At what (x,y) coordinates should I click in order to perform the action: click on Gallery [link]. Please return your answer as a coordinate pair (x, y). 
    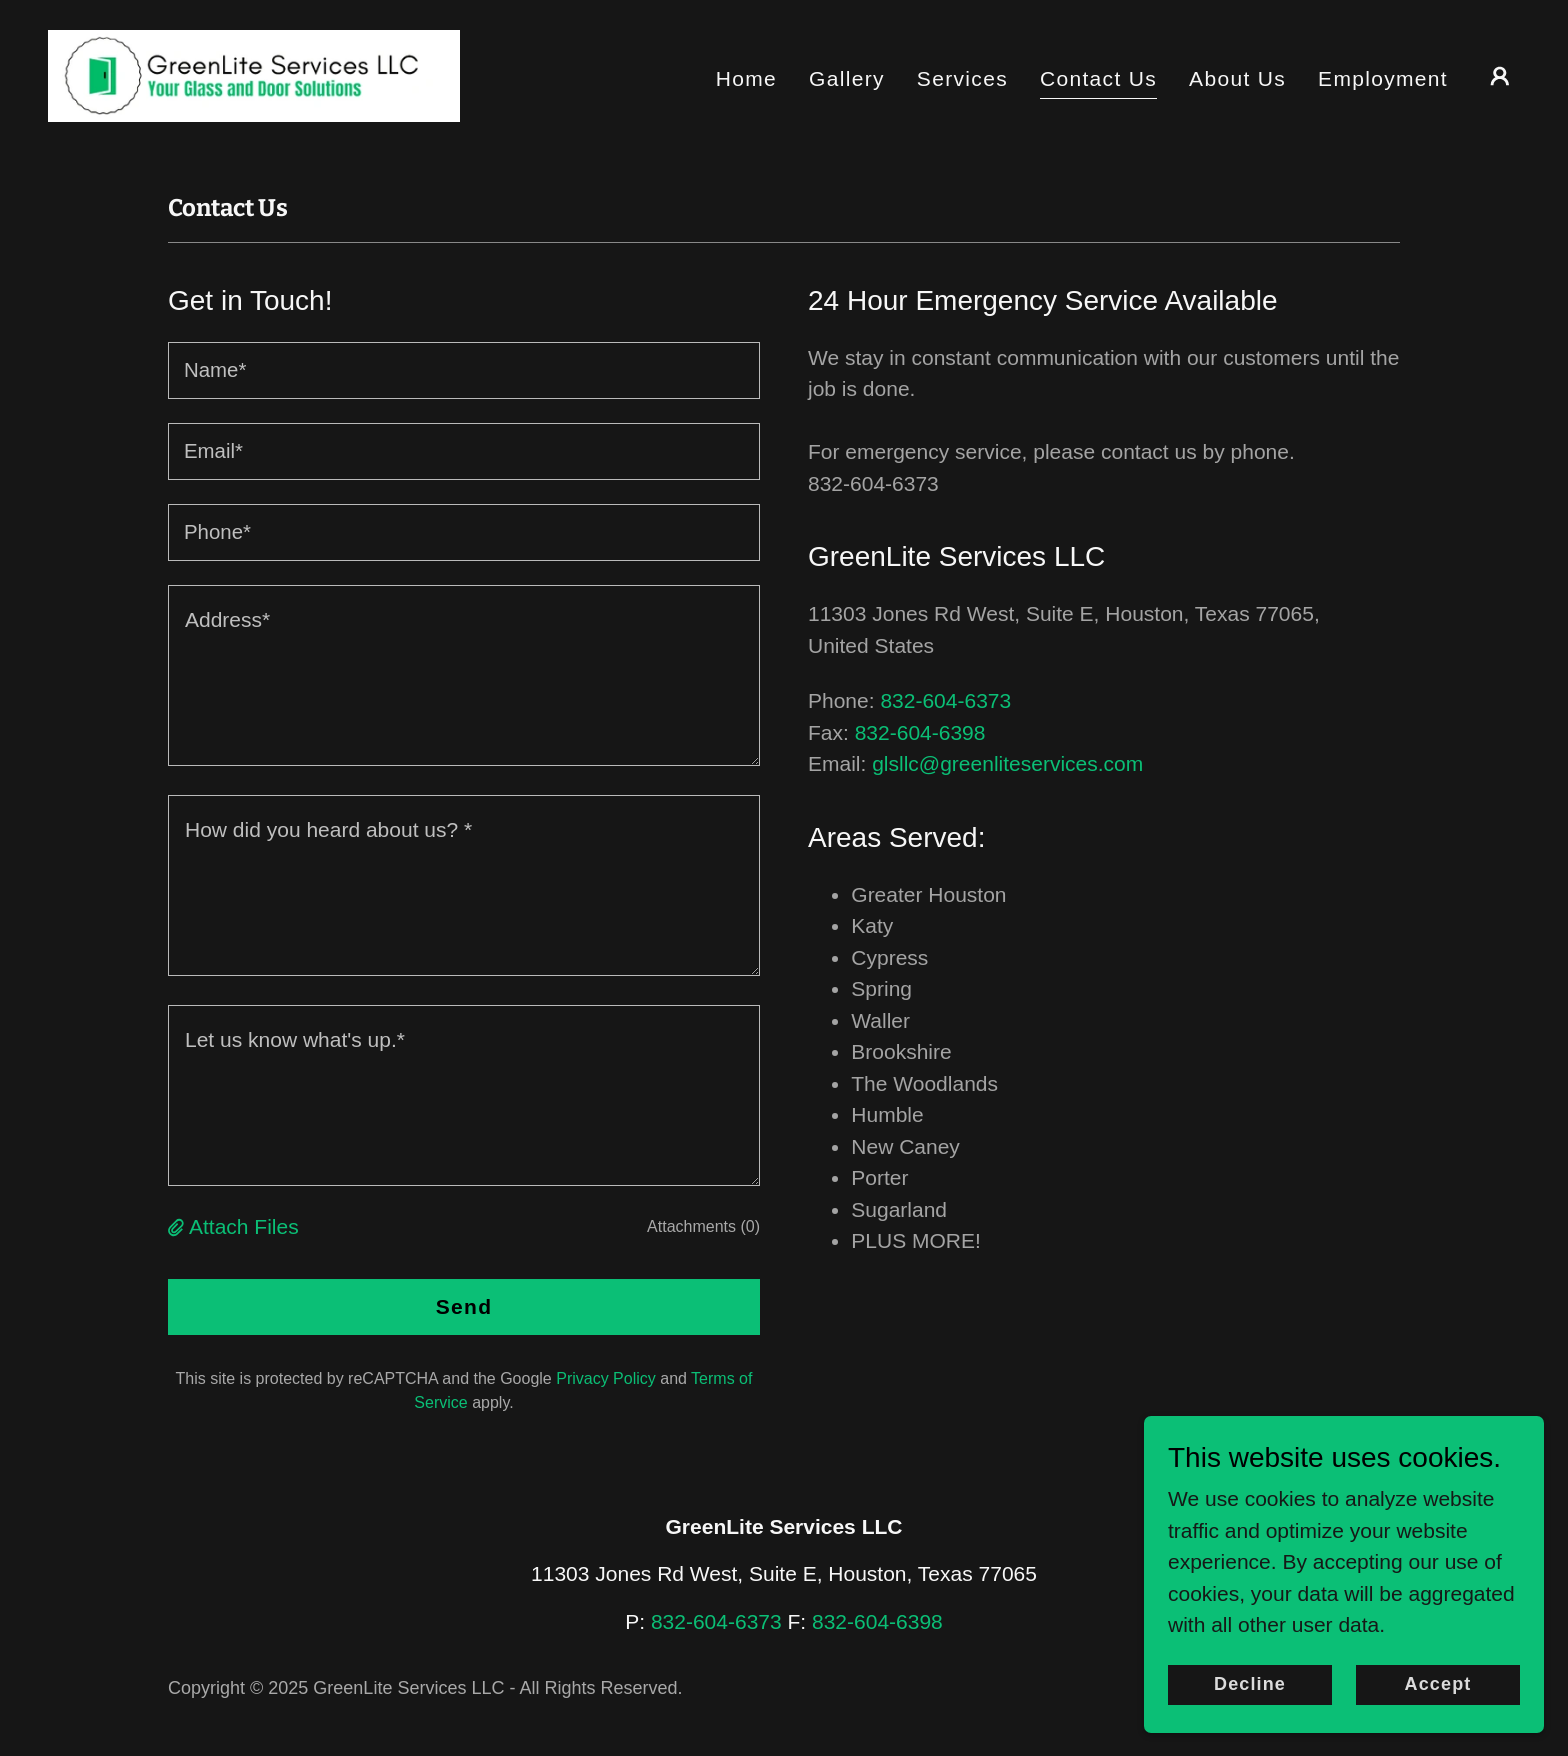
    Looking at the image, I should click on (847, 78).